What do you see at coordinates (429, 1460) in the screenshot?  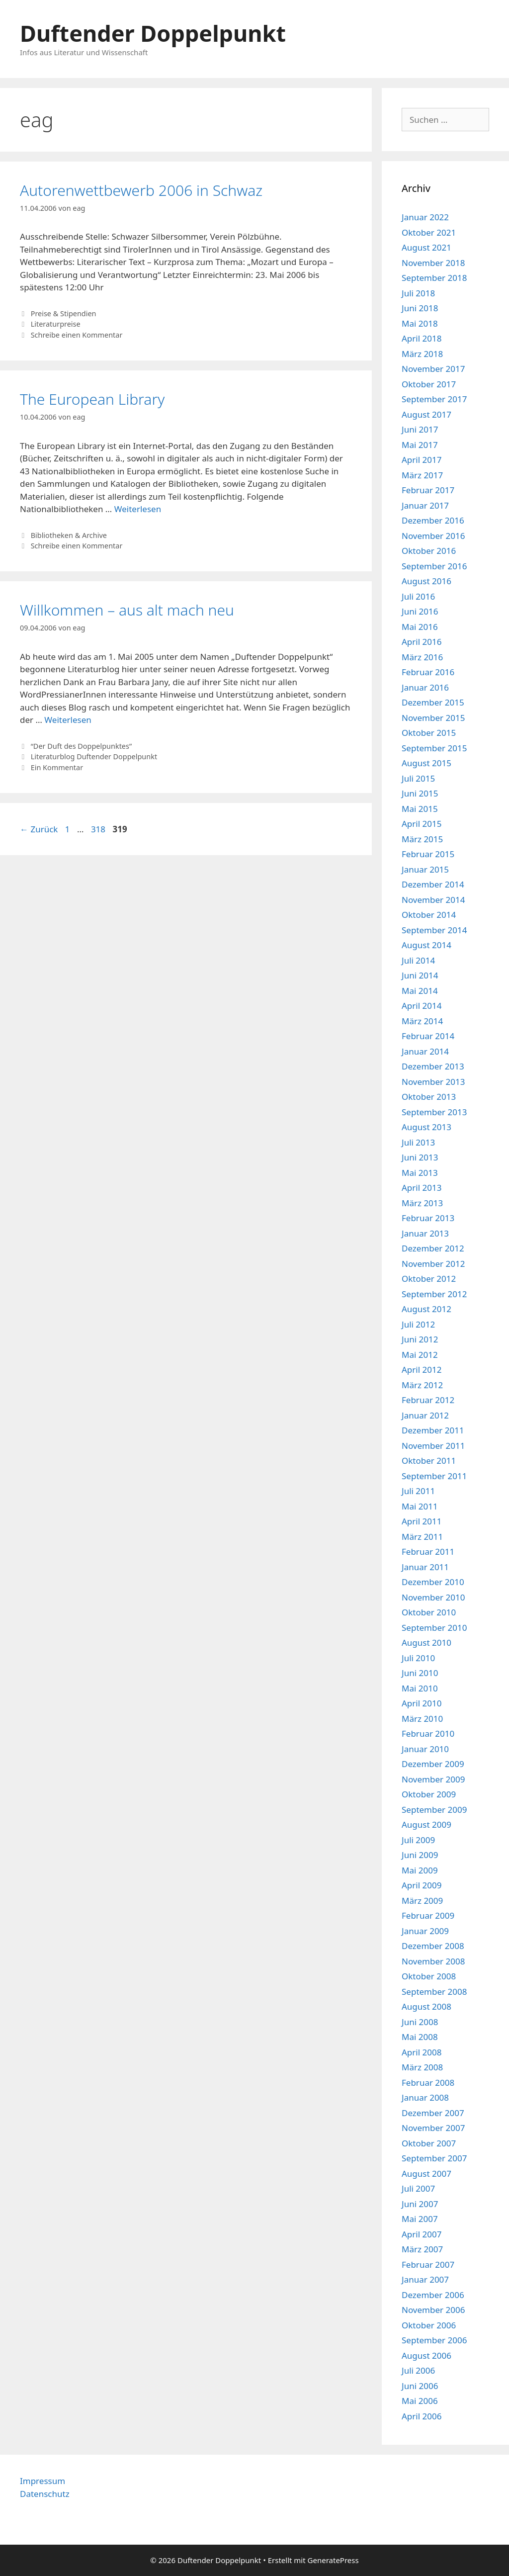 I see `Oktober 2011` at bounding box center [429, 1460].